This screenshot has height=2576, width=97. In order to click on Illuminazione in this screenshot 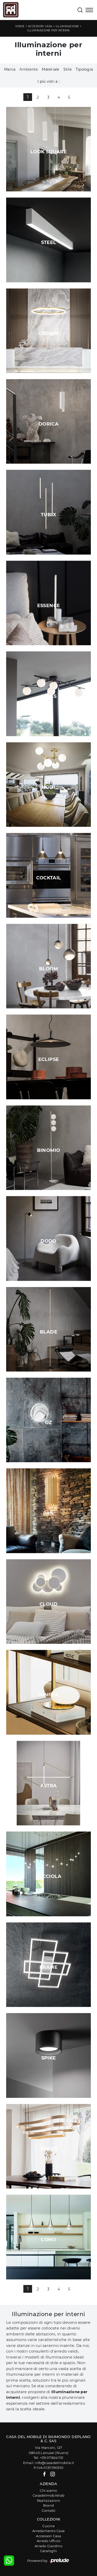, I will do `click(67, 26)`.